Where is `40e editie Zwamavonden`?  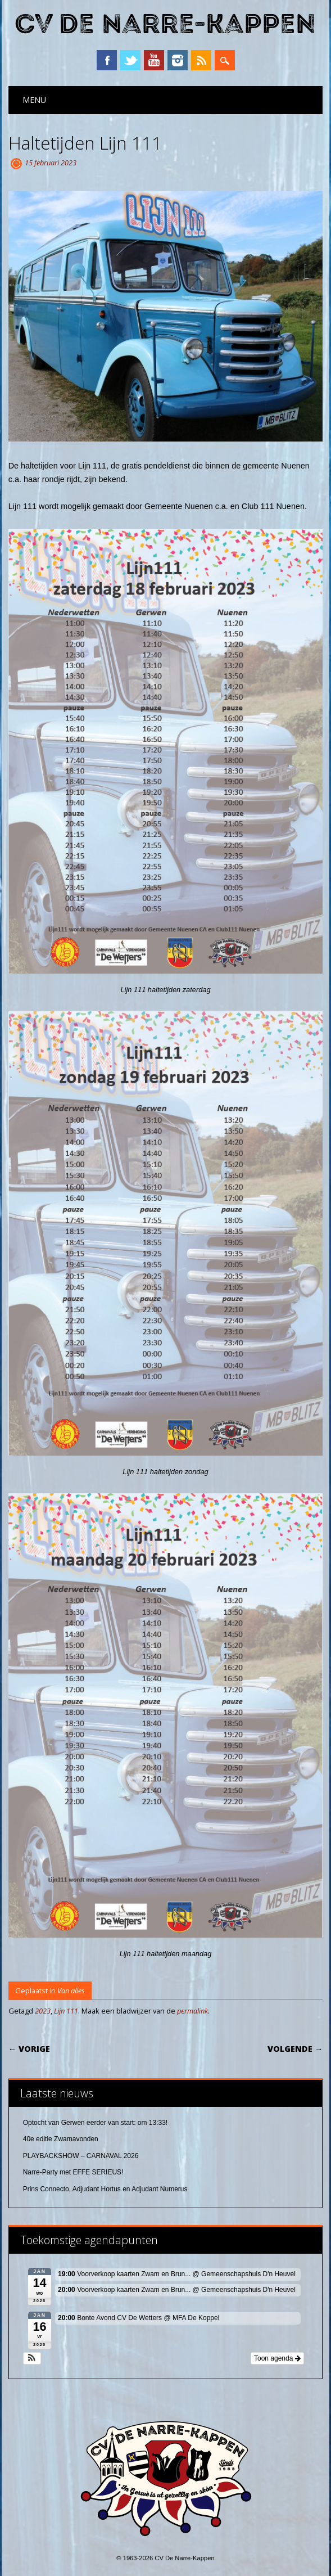 40e editie Zwamavonden is located at coordinates (60, 2139).